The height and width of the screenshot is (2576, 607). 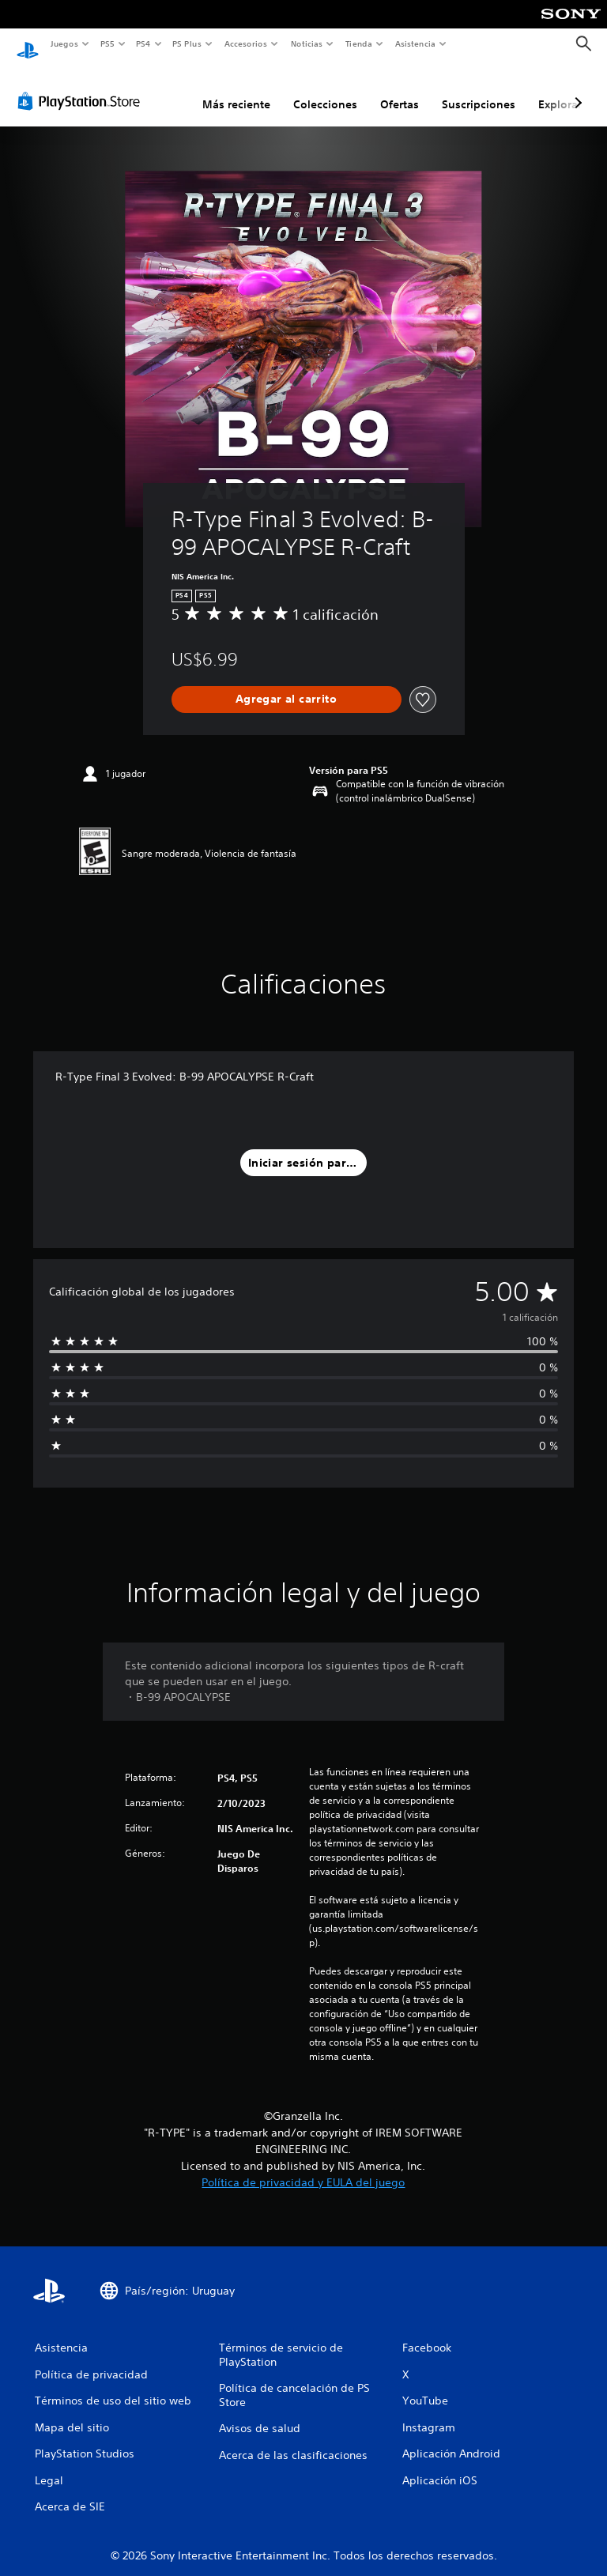 What do you see at coordinates (236, 89) in the screenshot?
I see `Más reciente` at bounding box center [236, 89].